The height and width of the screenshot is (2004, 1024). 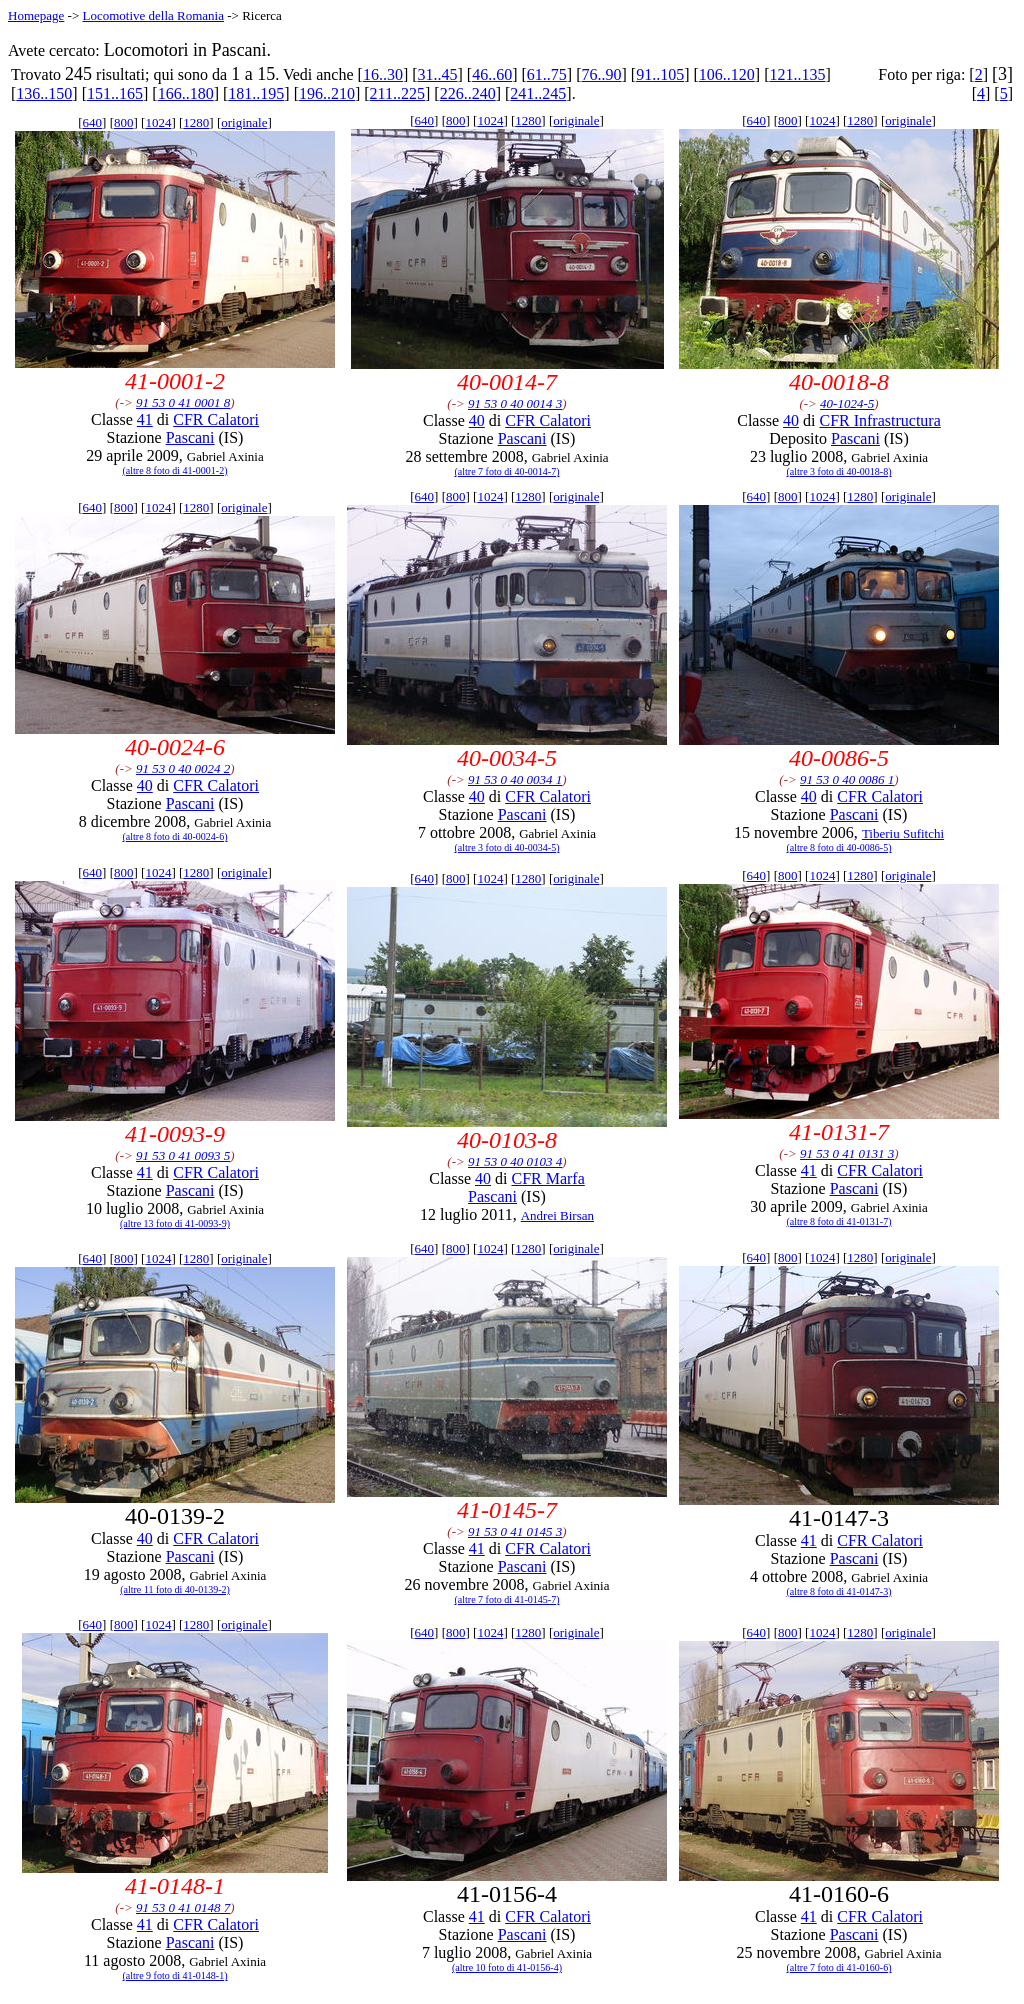 What do you see at coordinates (438, 74) in the screenshot?
I see `31..45` at bounding box center [438, 74].